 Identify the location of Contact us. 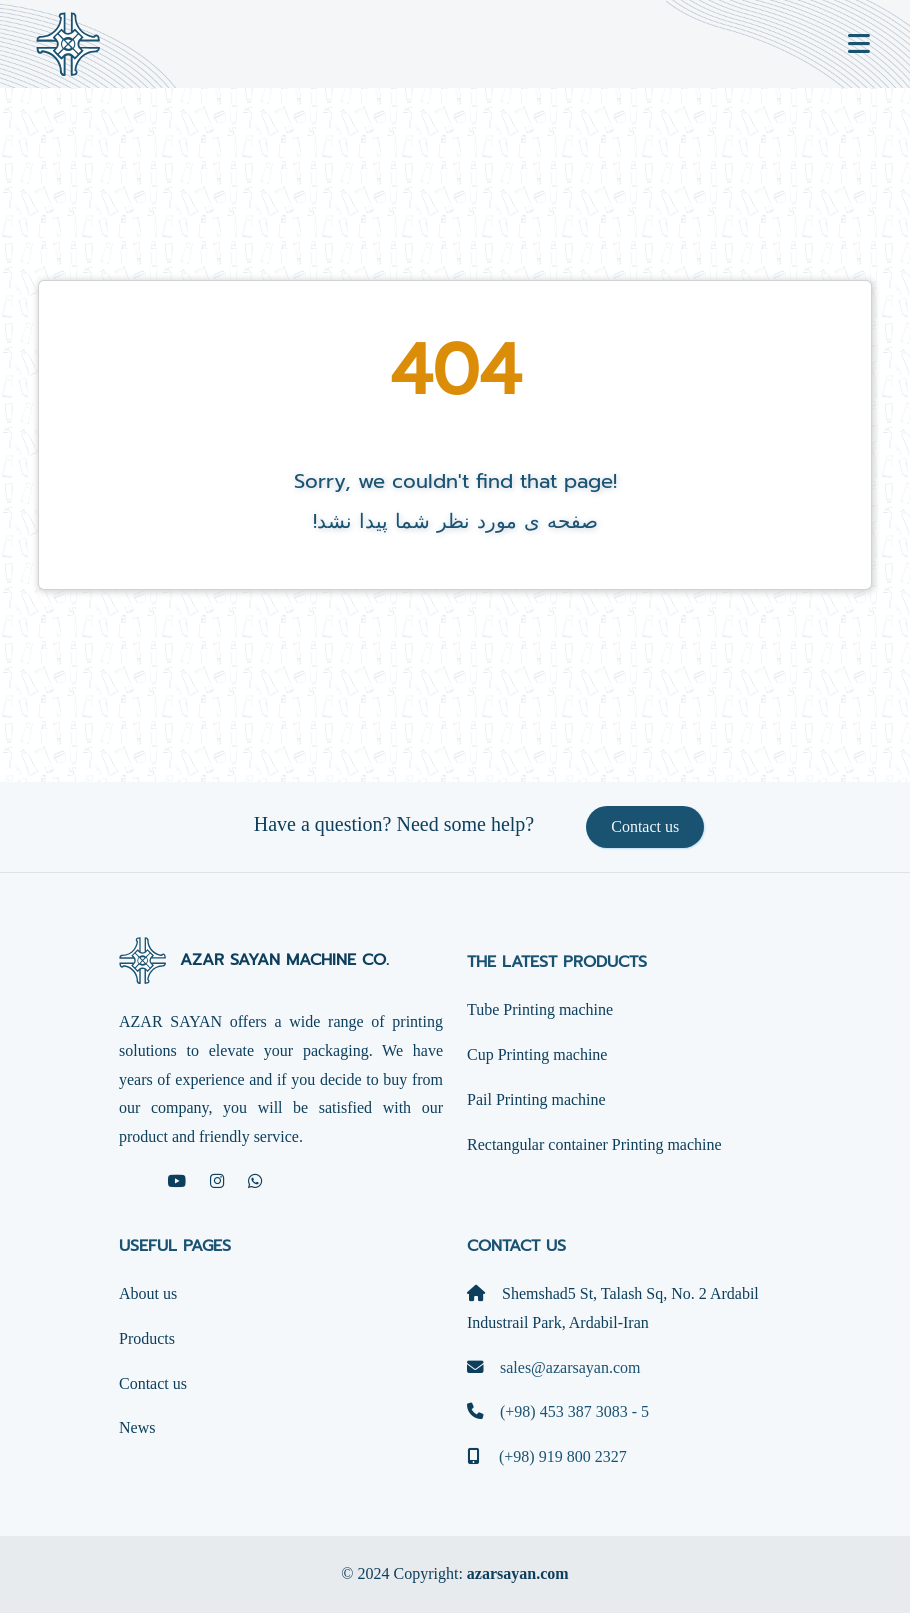
(645, 826).